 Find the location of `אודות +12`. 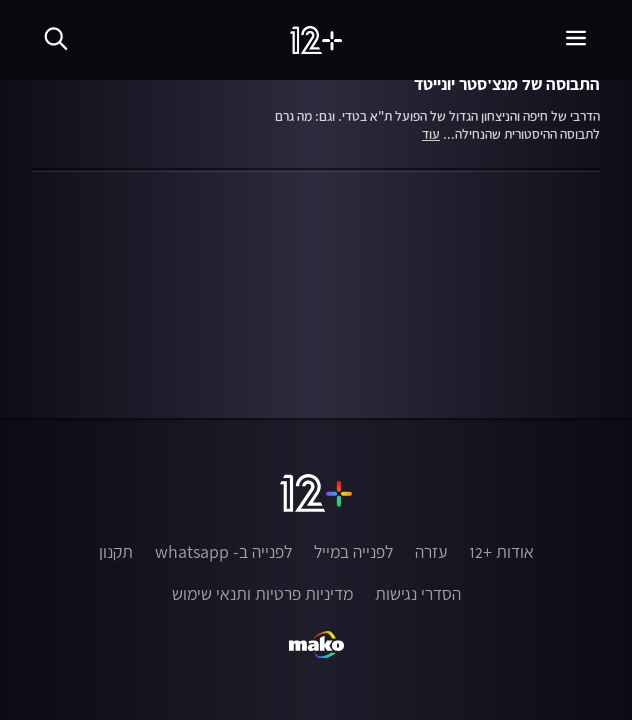

אודות +12 is located at coordinates (501, 552).